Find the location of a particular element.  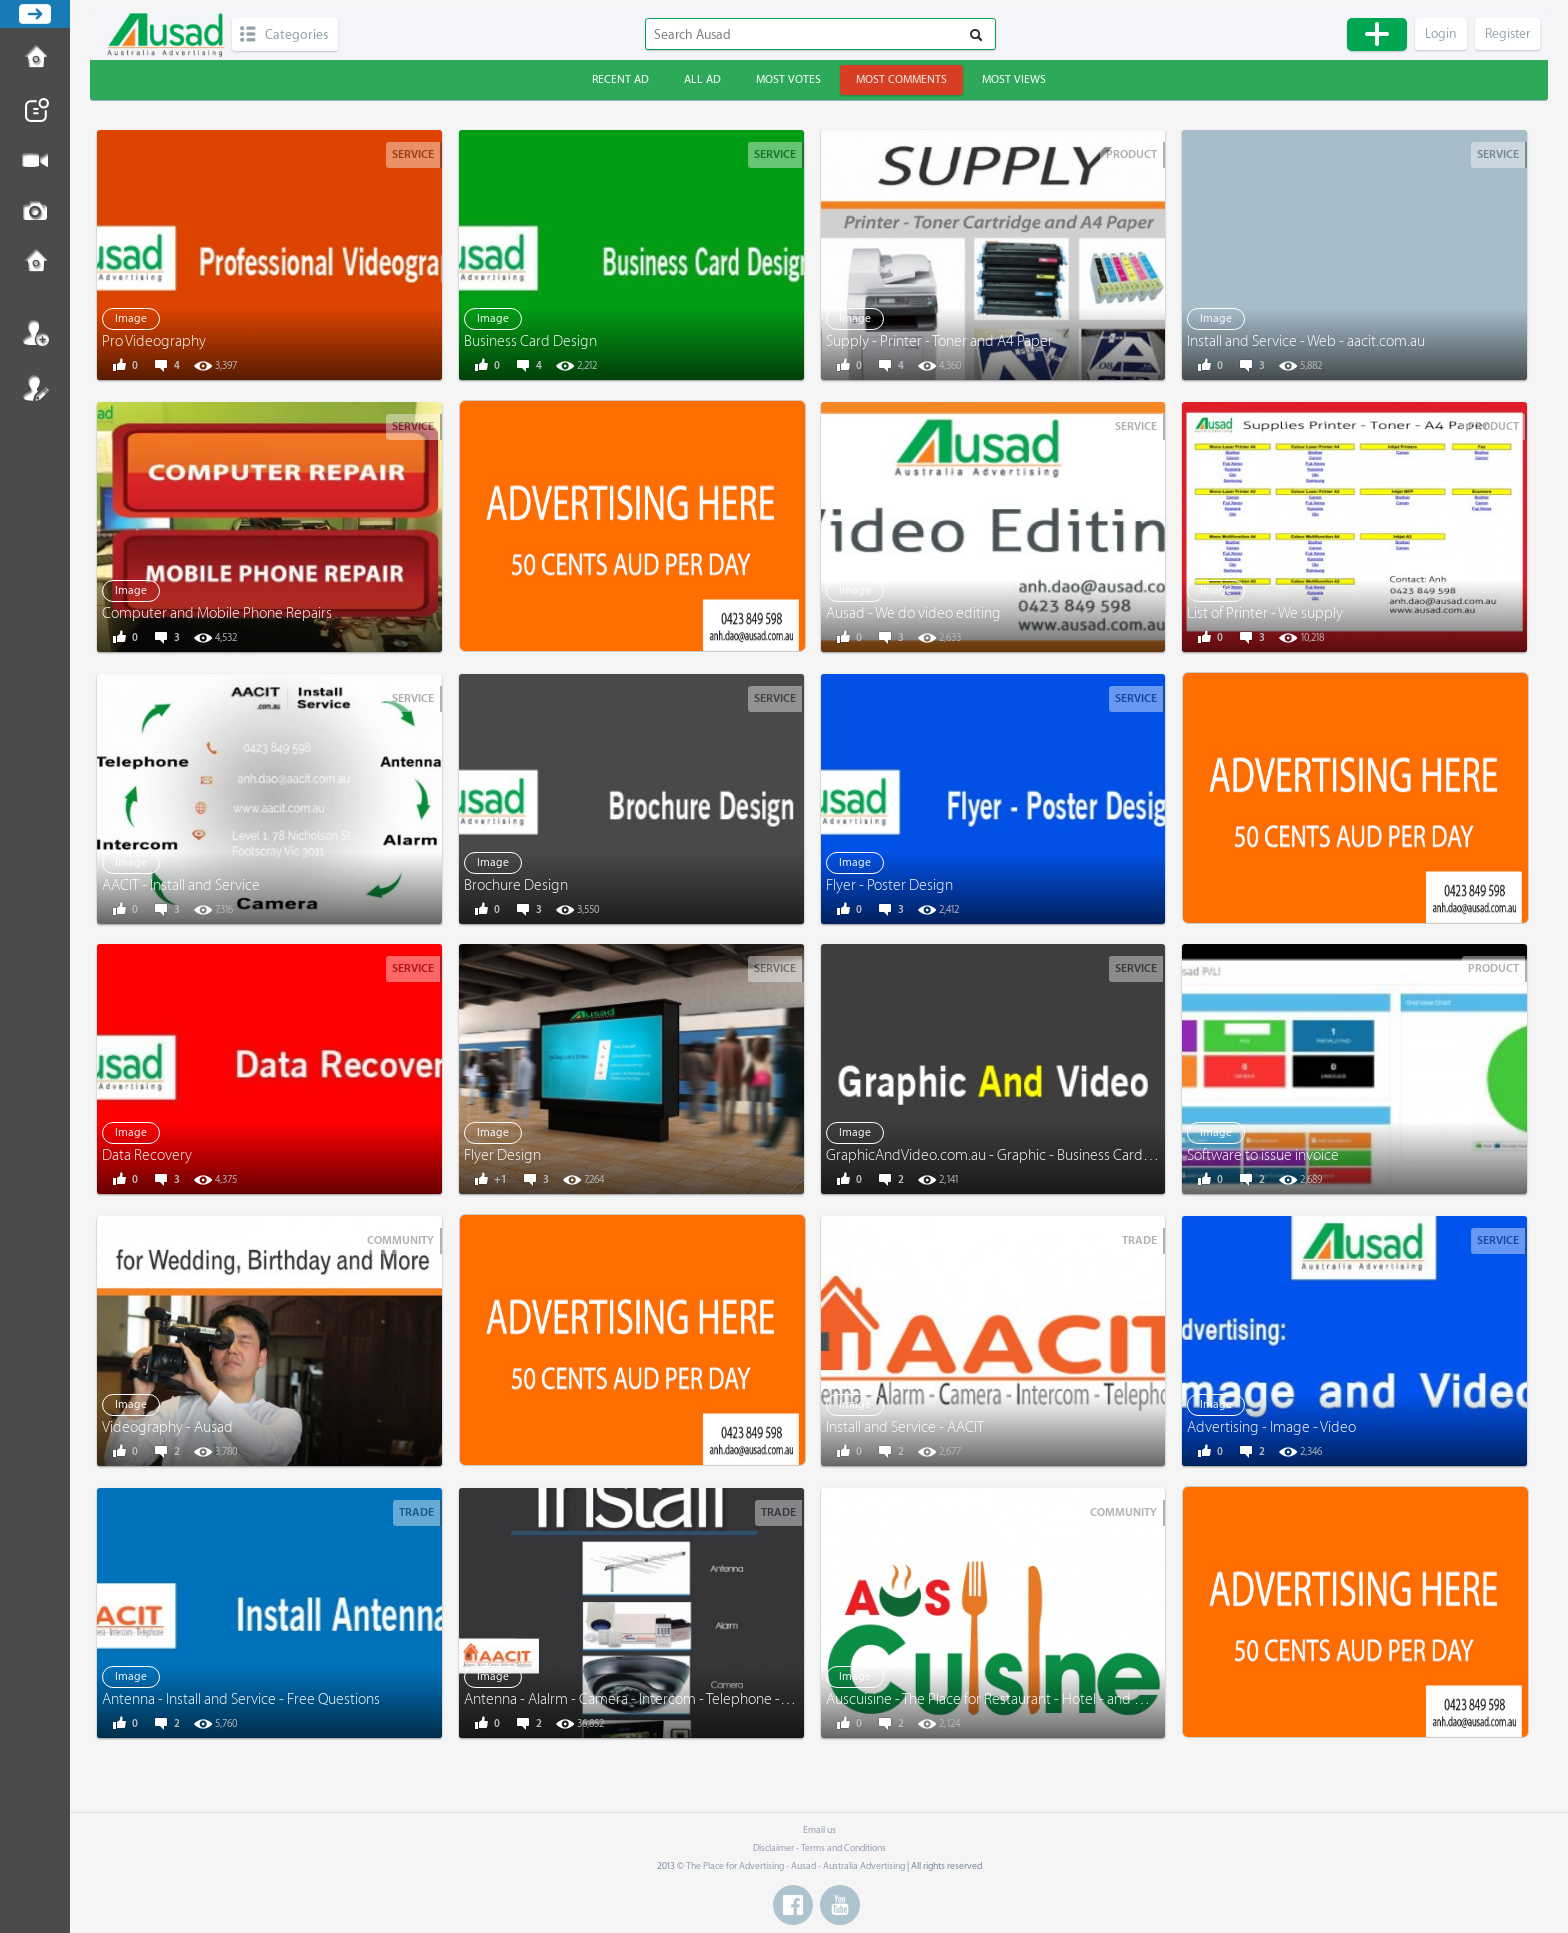

Business Card Design is located at coordinates (530, 341).